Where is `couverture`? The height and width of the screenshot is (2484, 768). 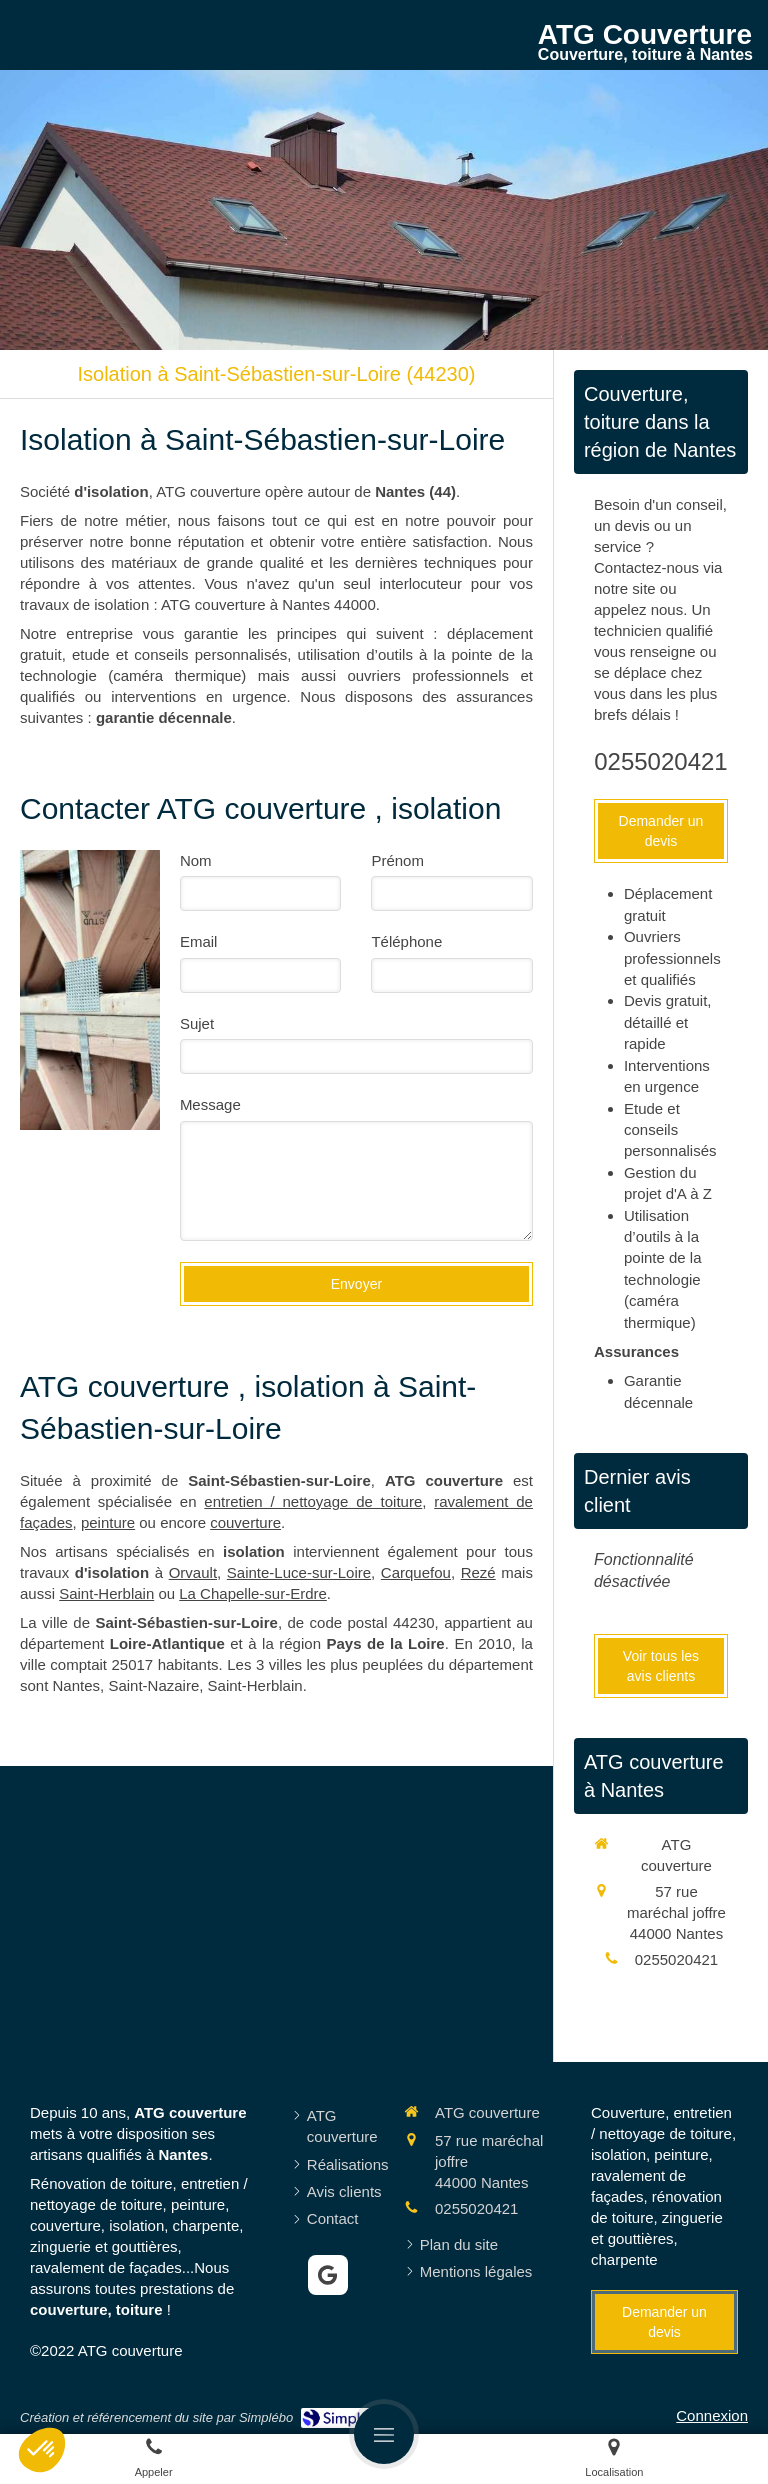 couverture is located at coordinates (245, 1522).